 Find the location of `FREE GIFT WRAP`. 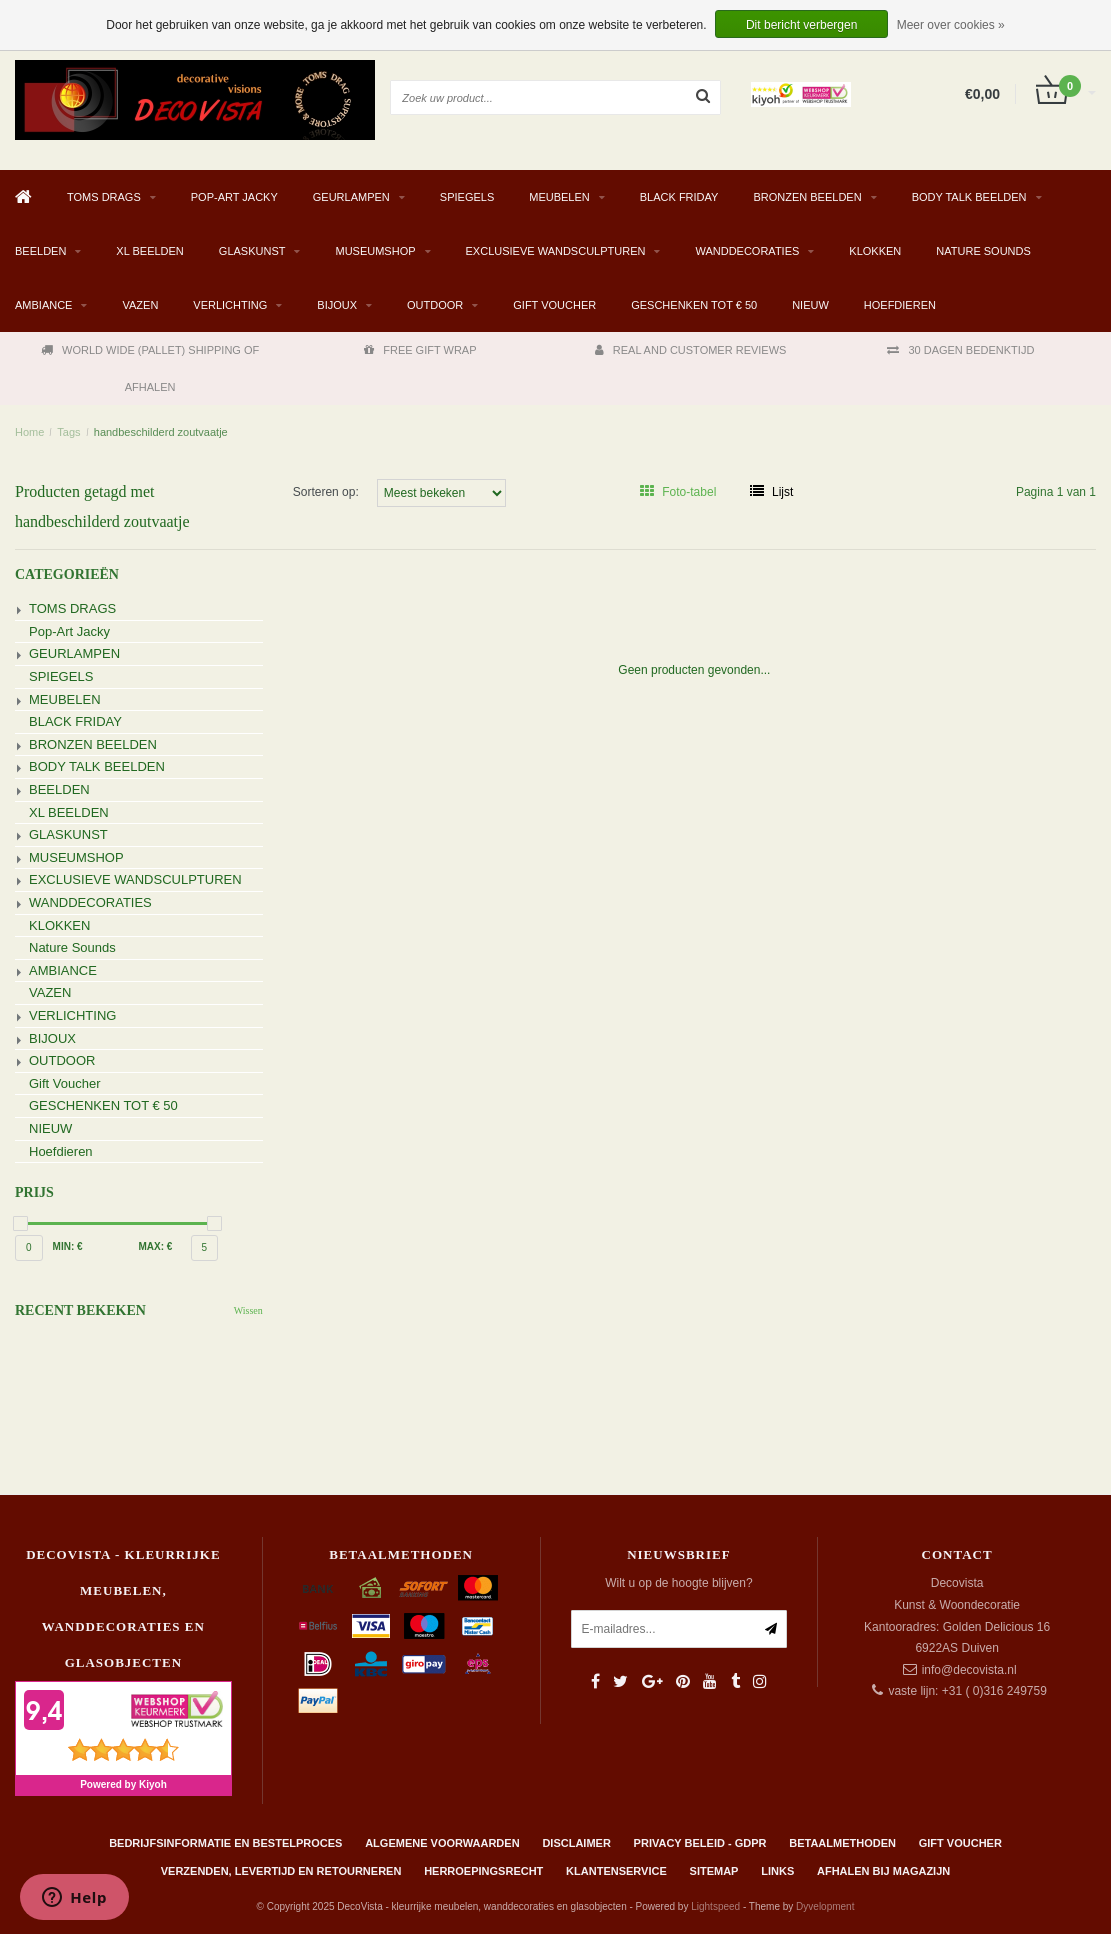

FREE GIFT WRAP is located at coordinates (420, 350).